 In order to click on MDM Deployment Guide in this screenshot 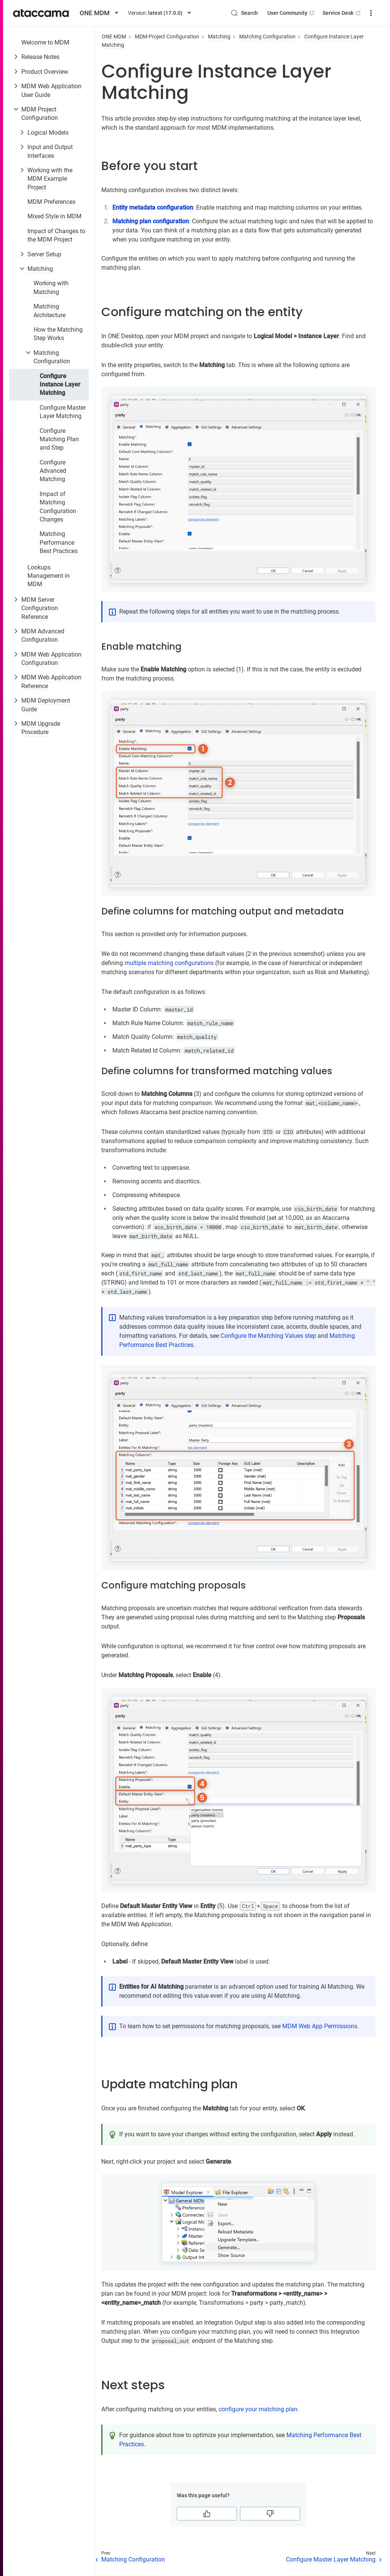, I will do `click(45, 704)`.